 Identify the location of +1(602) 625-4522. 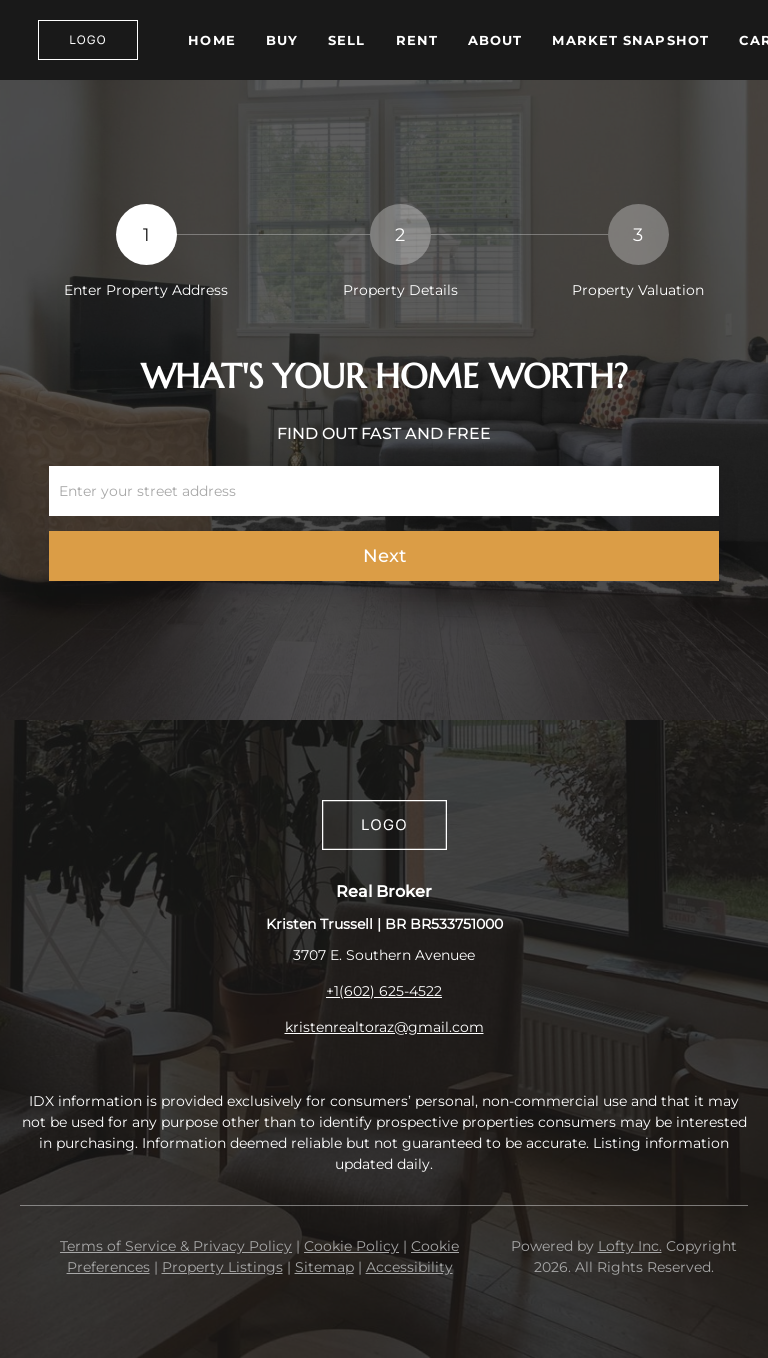
(384, 991).